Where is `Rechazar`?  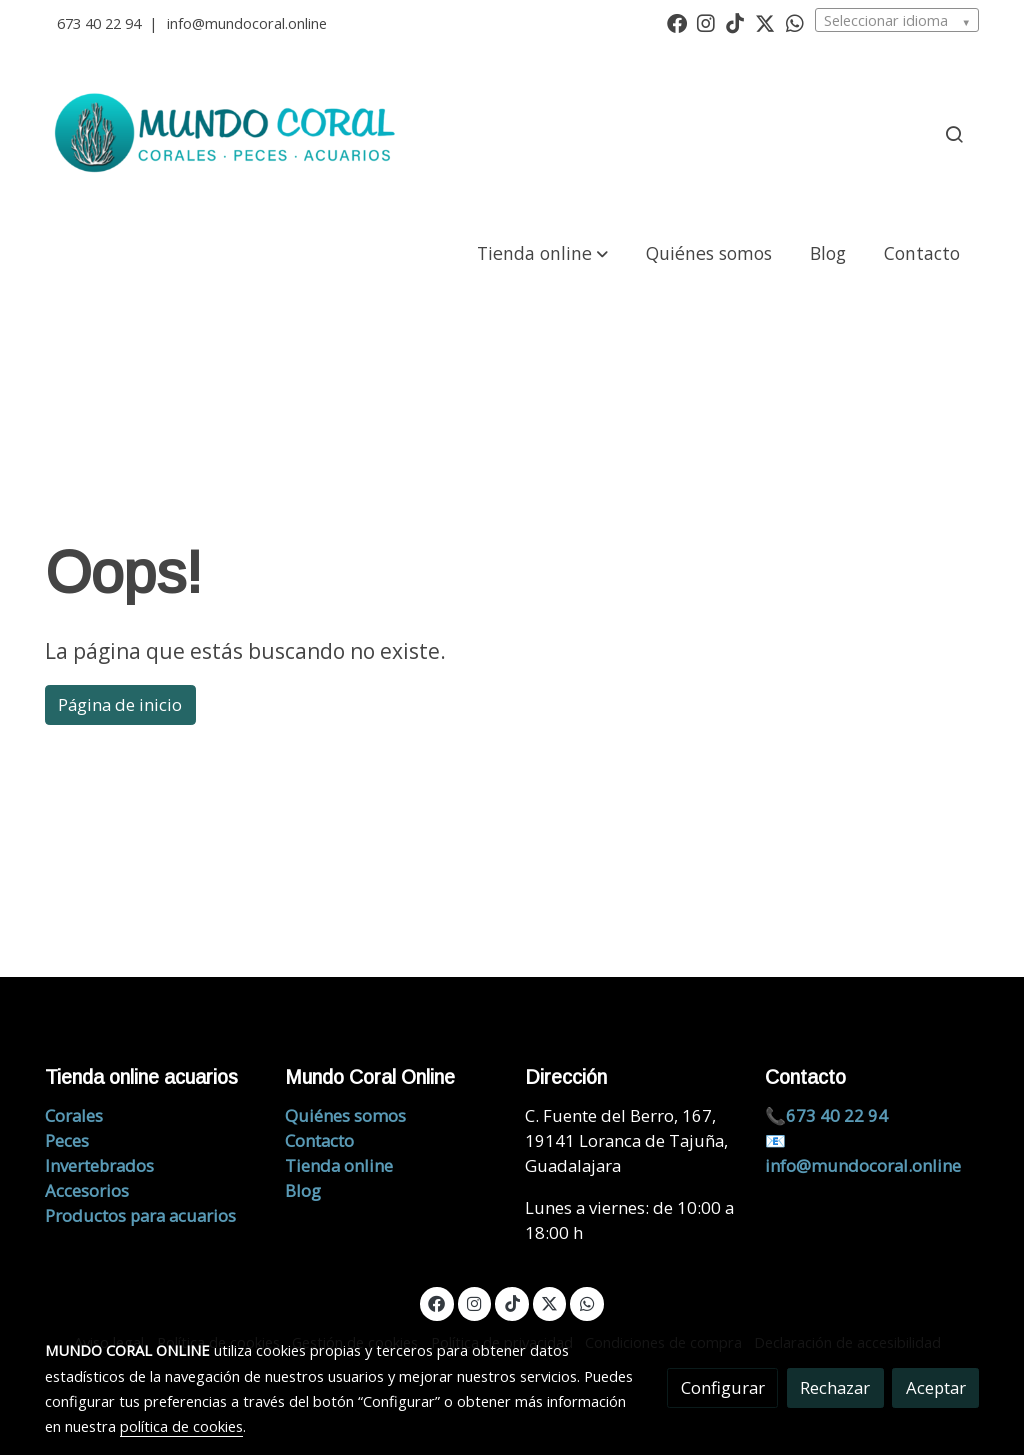
Rechazar is located at coordinates (835, 1387).